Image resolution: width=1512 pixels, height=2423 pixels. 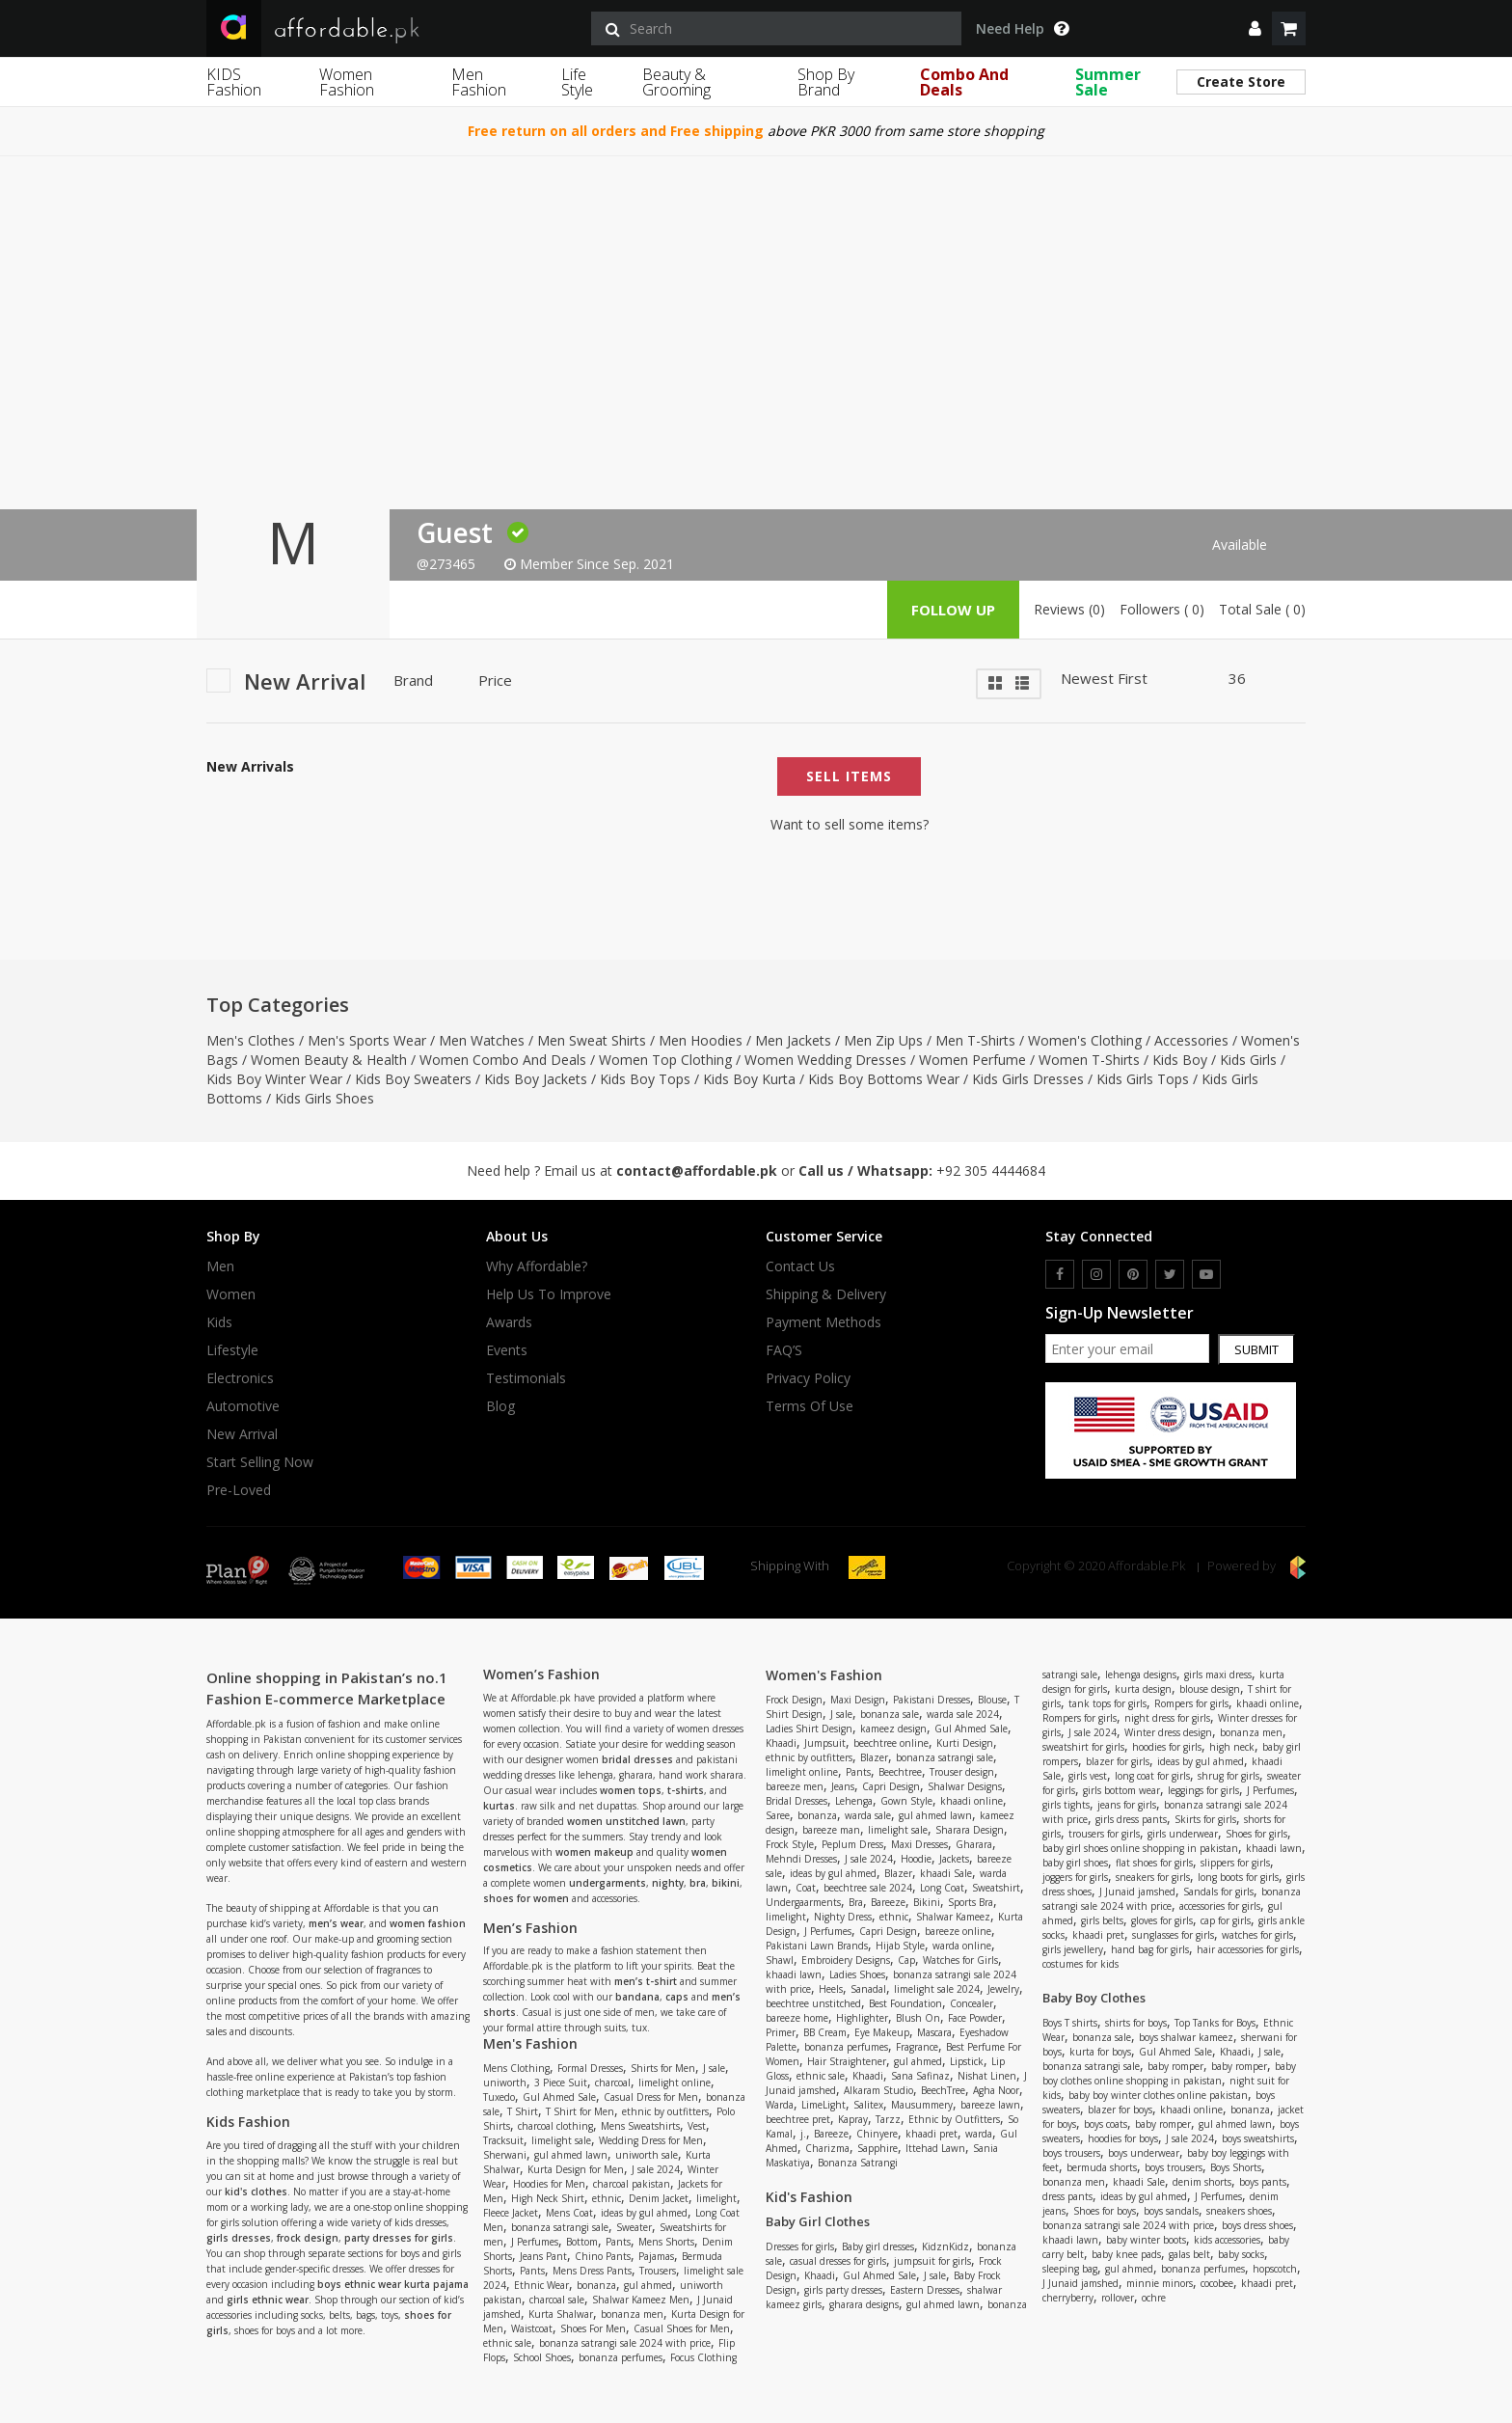 I want to click on J Junaid jamshed, so click(x=1137, y=1891).